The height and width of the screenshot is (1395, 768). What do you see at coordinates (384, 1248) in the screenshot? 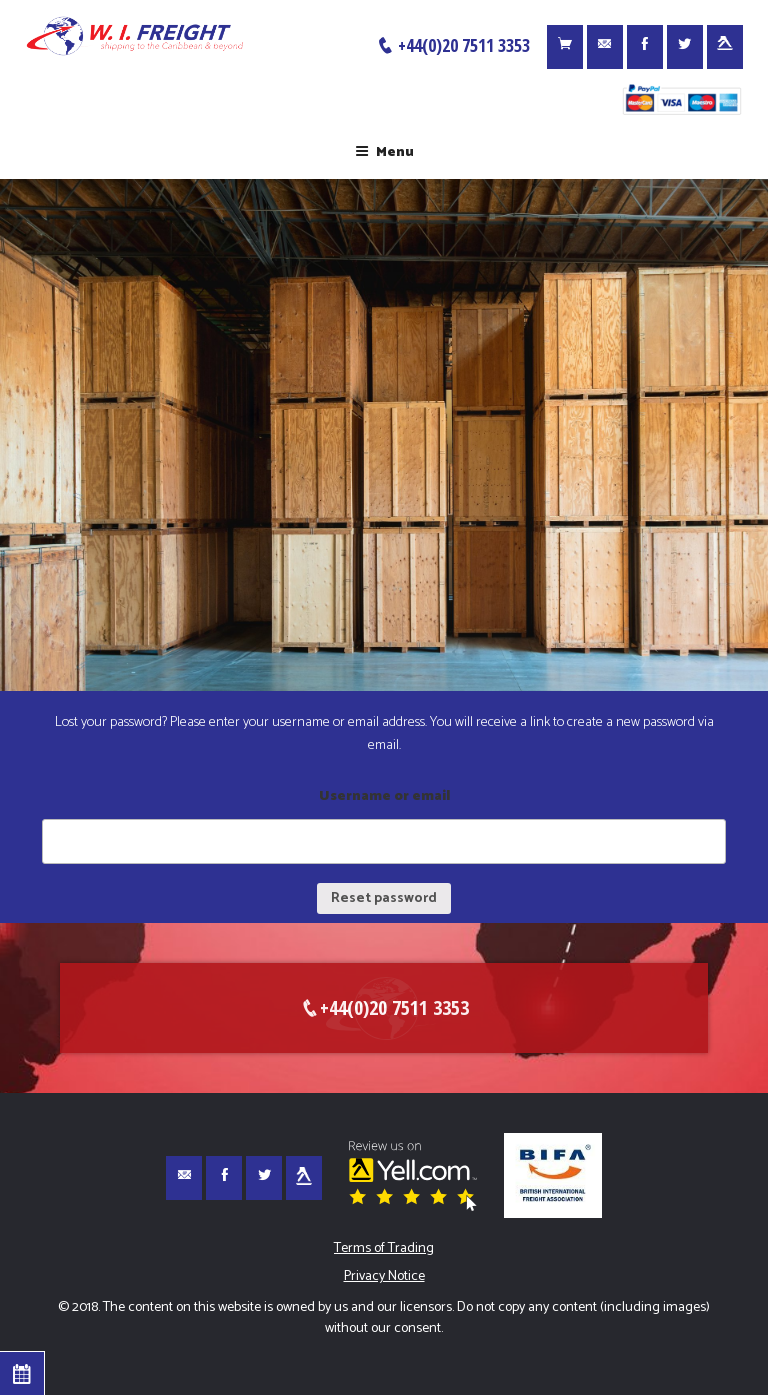
I see `Terms of Trading` at bounding box center [384, 1248].